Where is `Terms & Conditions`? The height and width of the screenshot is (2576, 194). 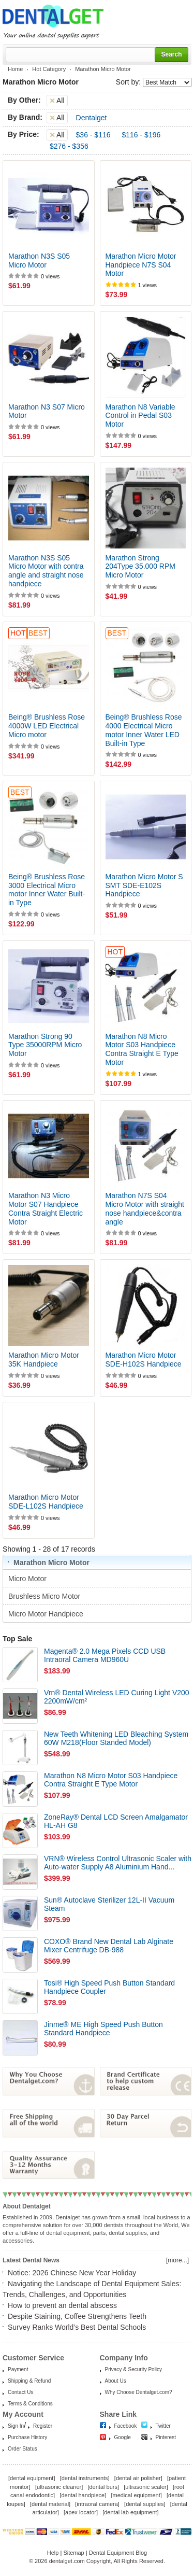
Terms & Conditions is located at coordinates (30, 2403).